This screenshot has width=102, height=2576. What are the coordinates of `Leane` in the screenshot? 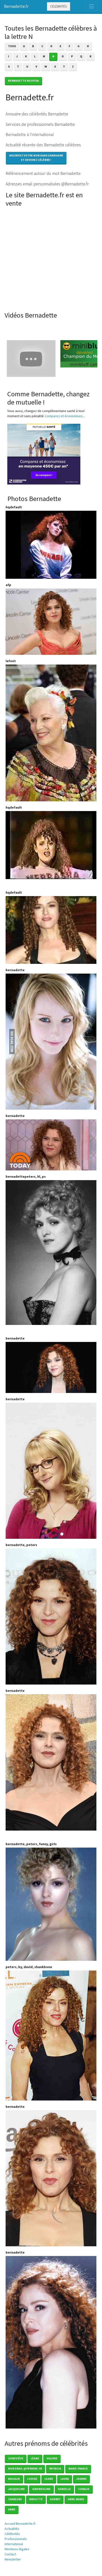 It's located at (49, 2479).